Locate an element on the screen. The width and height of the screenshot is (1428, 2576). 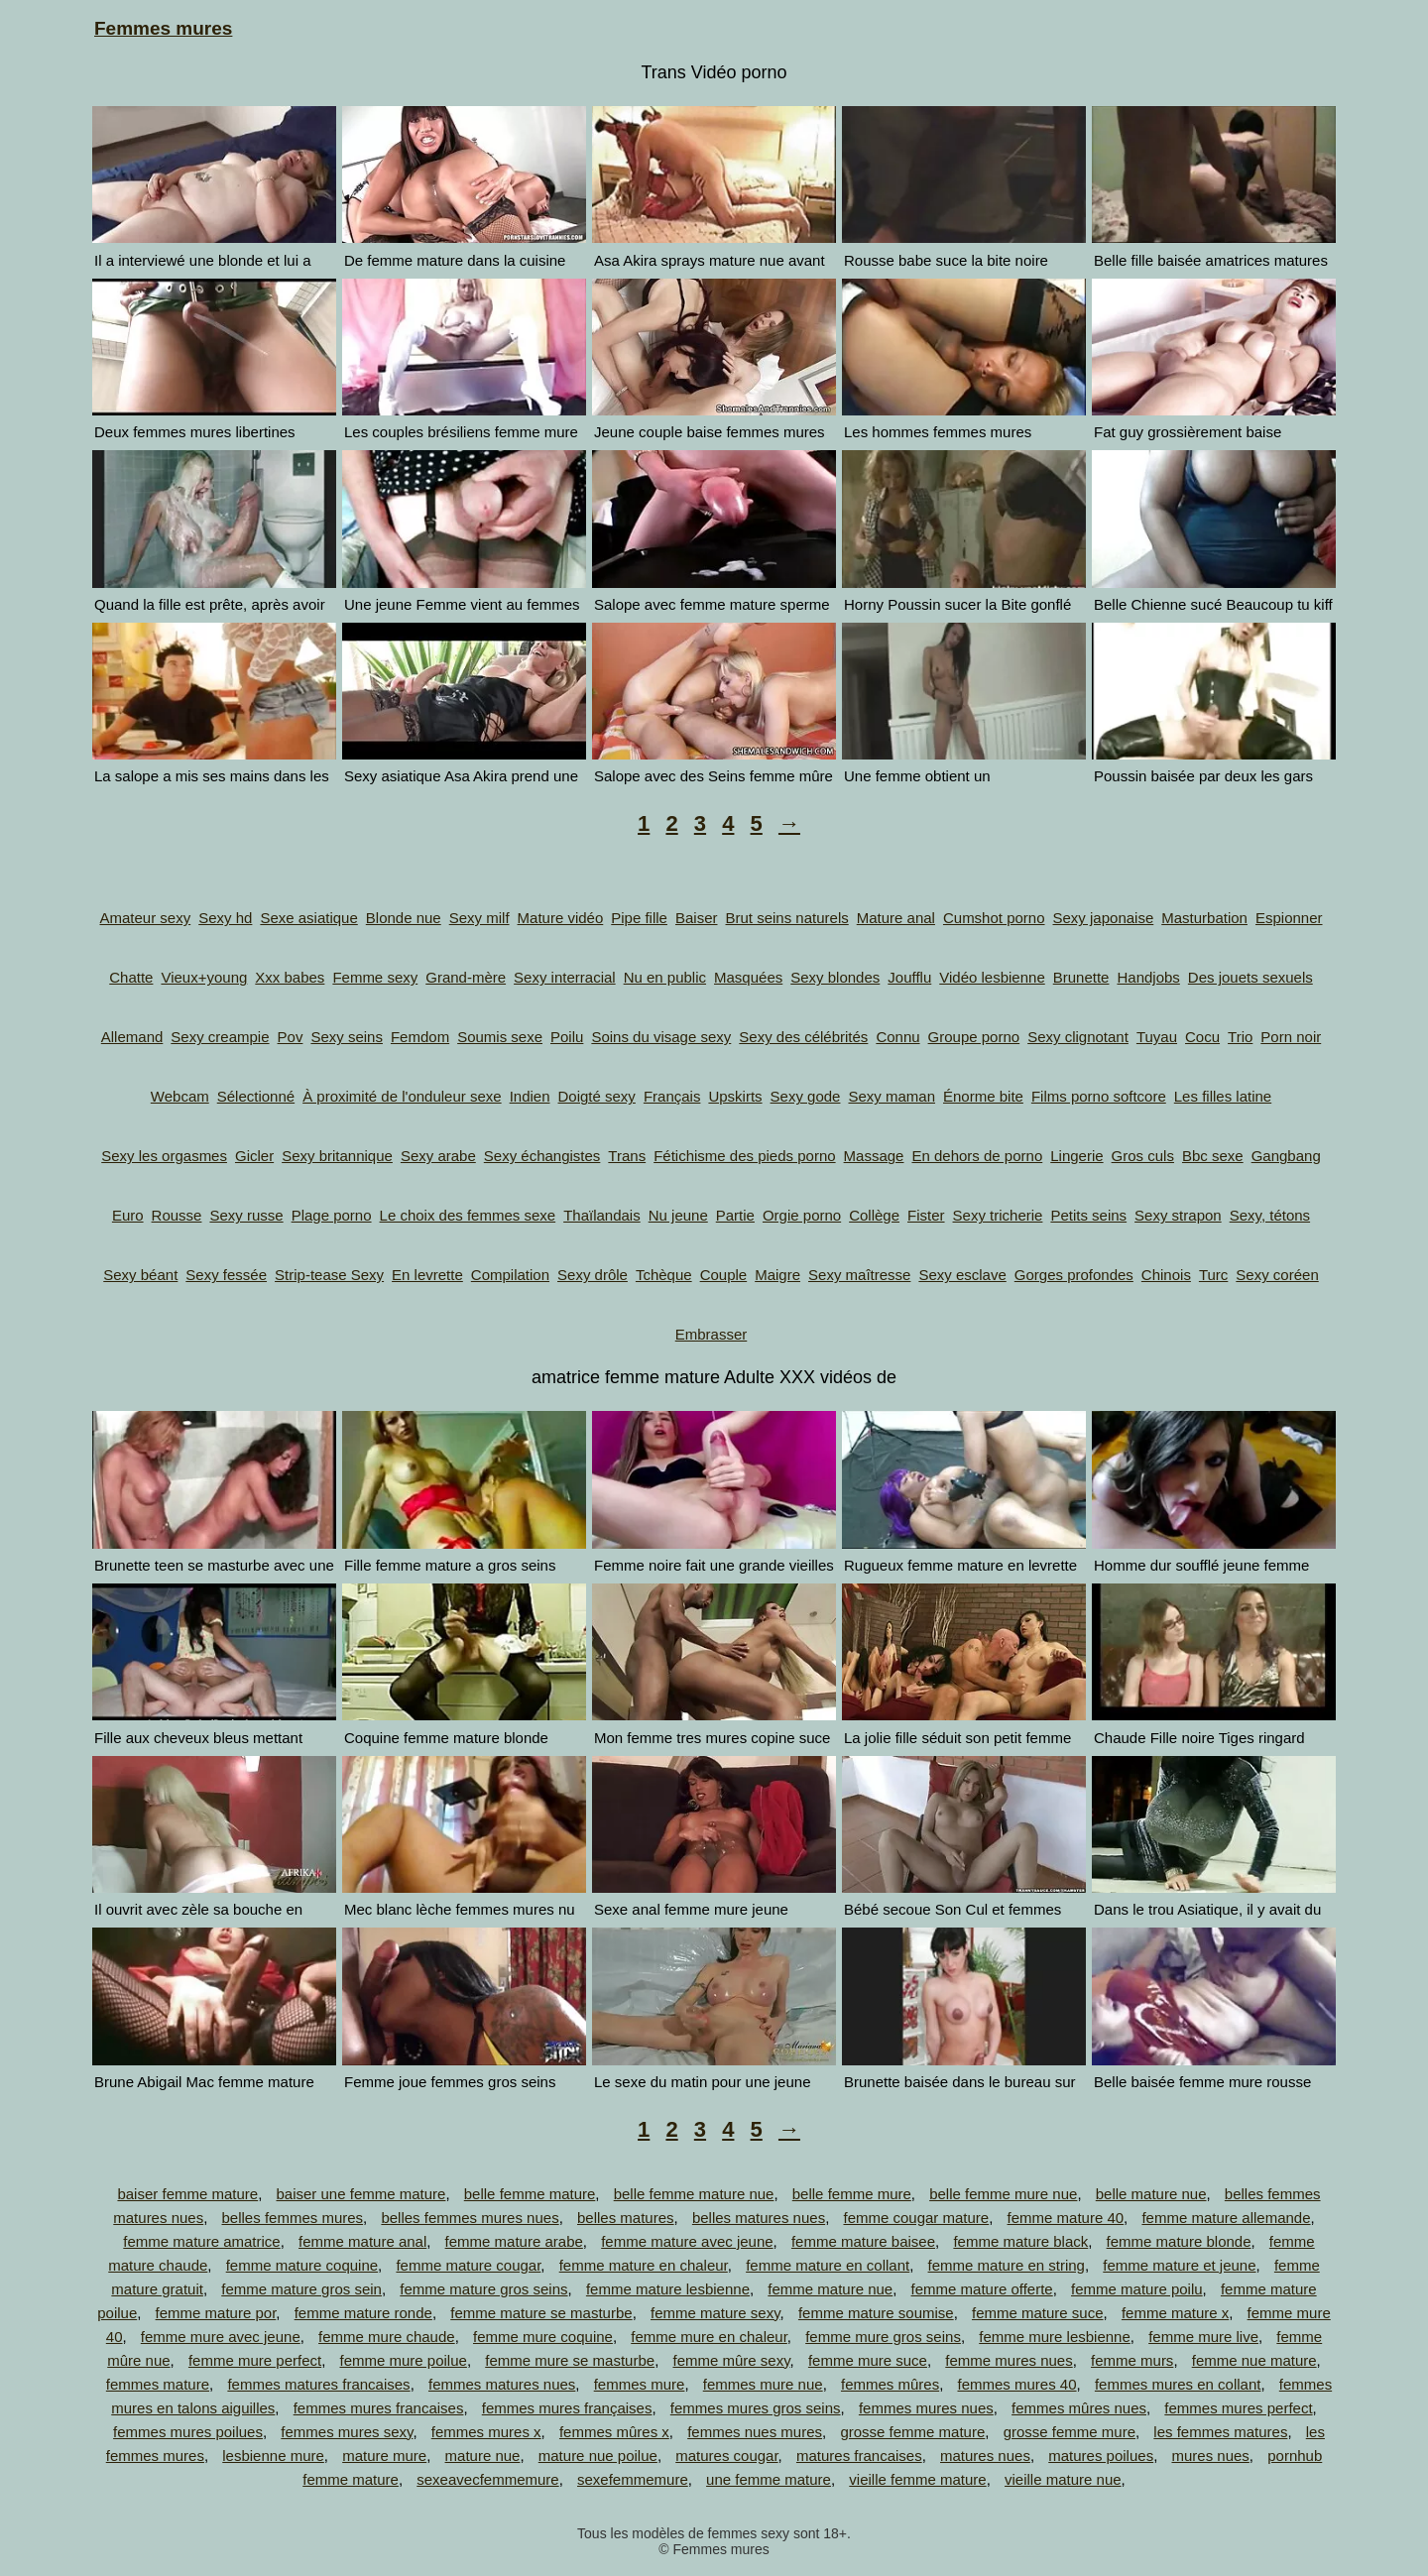
femmes mûres is located at coordinates (890, 2384).